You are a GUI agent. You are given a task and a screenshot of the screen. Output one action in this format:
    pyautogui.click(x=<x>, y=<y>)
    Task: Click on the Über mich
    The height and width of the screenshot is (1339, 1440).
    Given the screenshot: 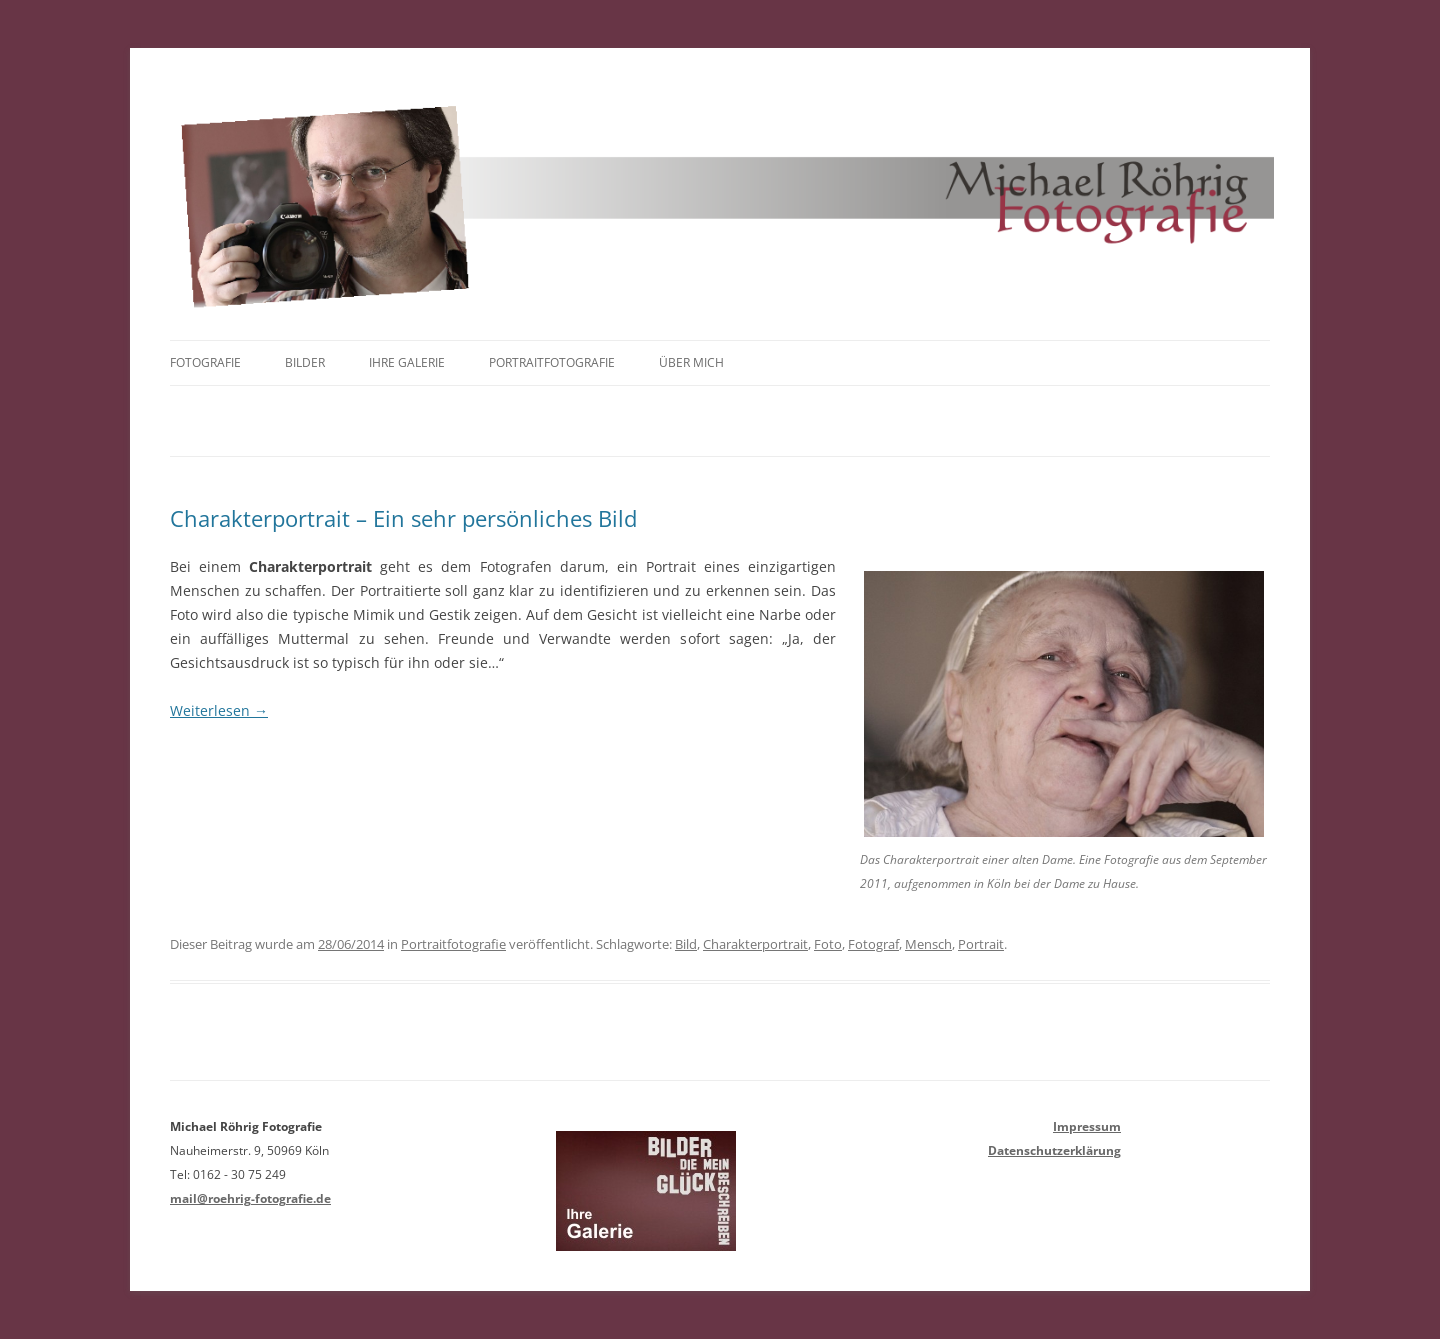 What is the action you would take?
    pyautogui.click(x=691, y=362)
    